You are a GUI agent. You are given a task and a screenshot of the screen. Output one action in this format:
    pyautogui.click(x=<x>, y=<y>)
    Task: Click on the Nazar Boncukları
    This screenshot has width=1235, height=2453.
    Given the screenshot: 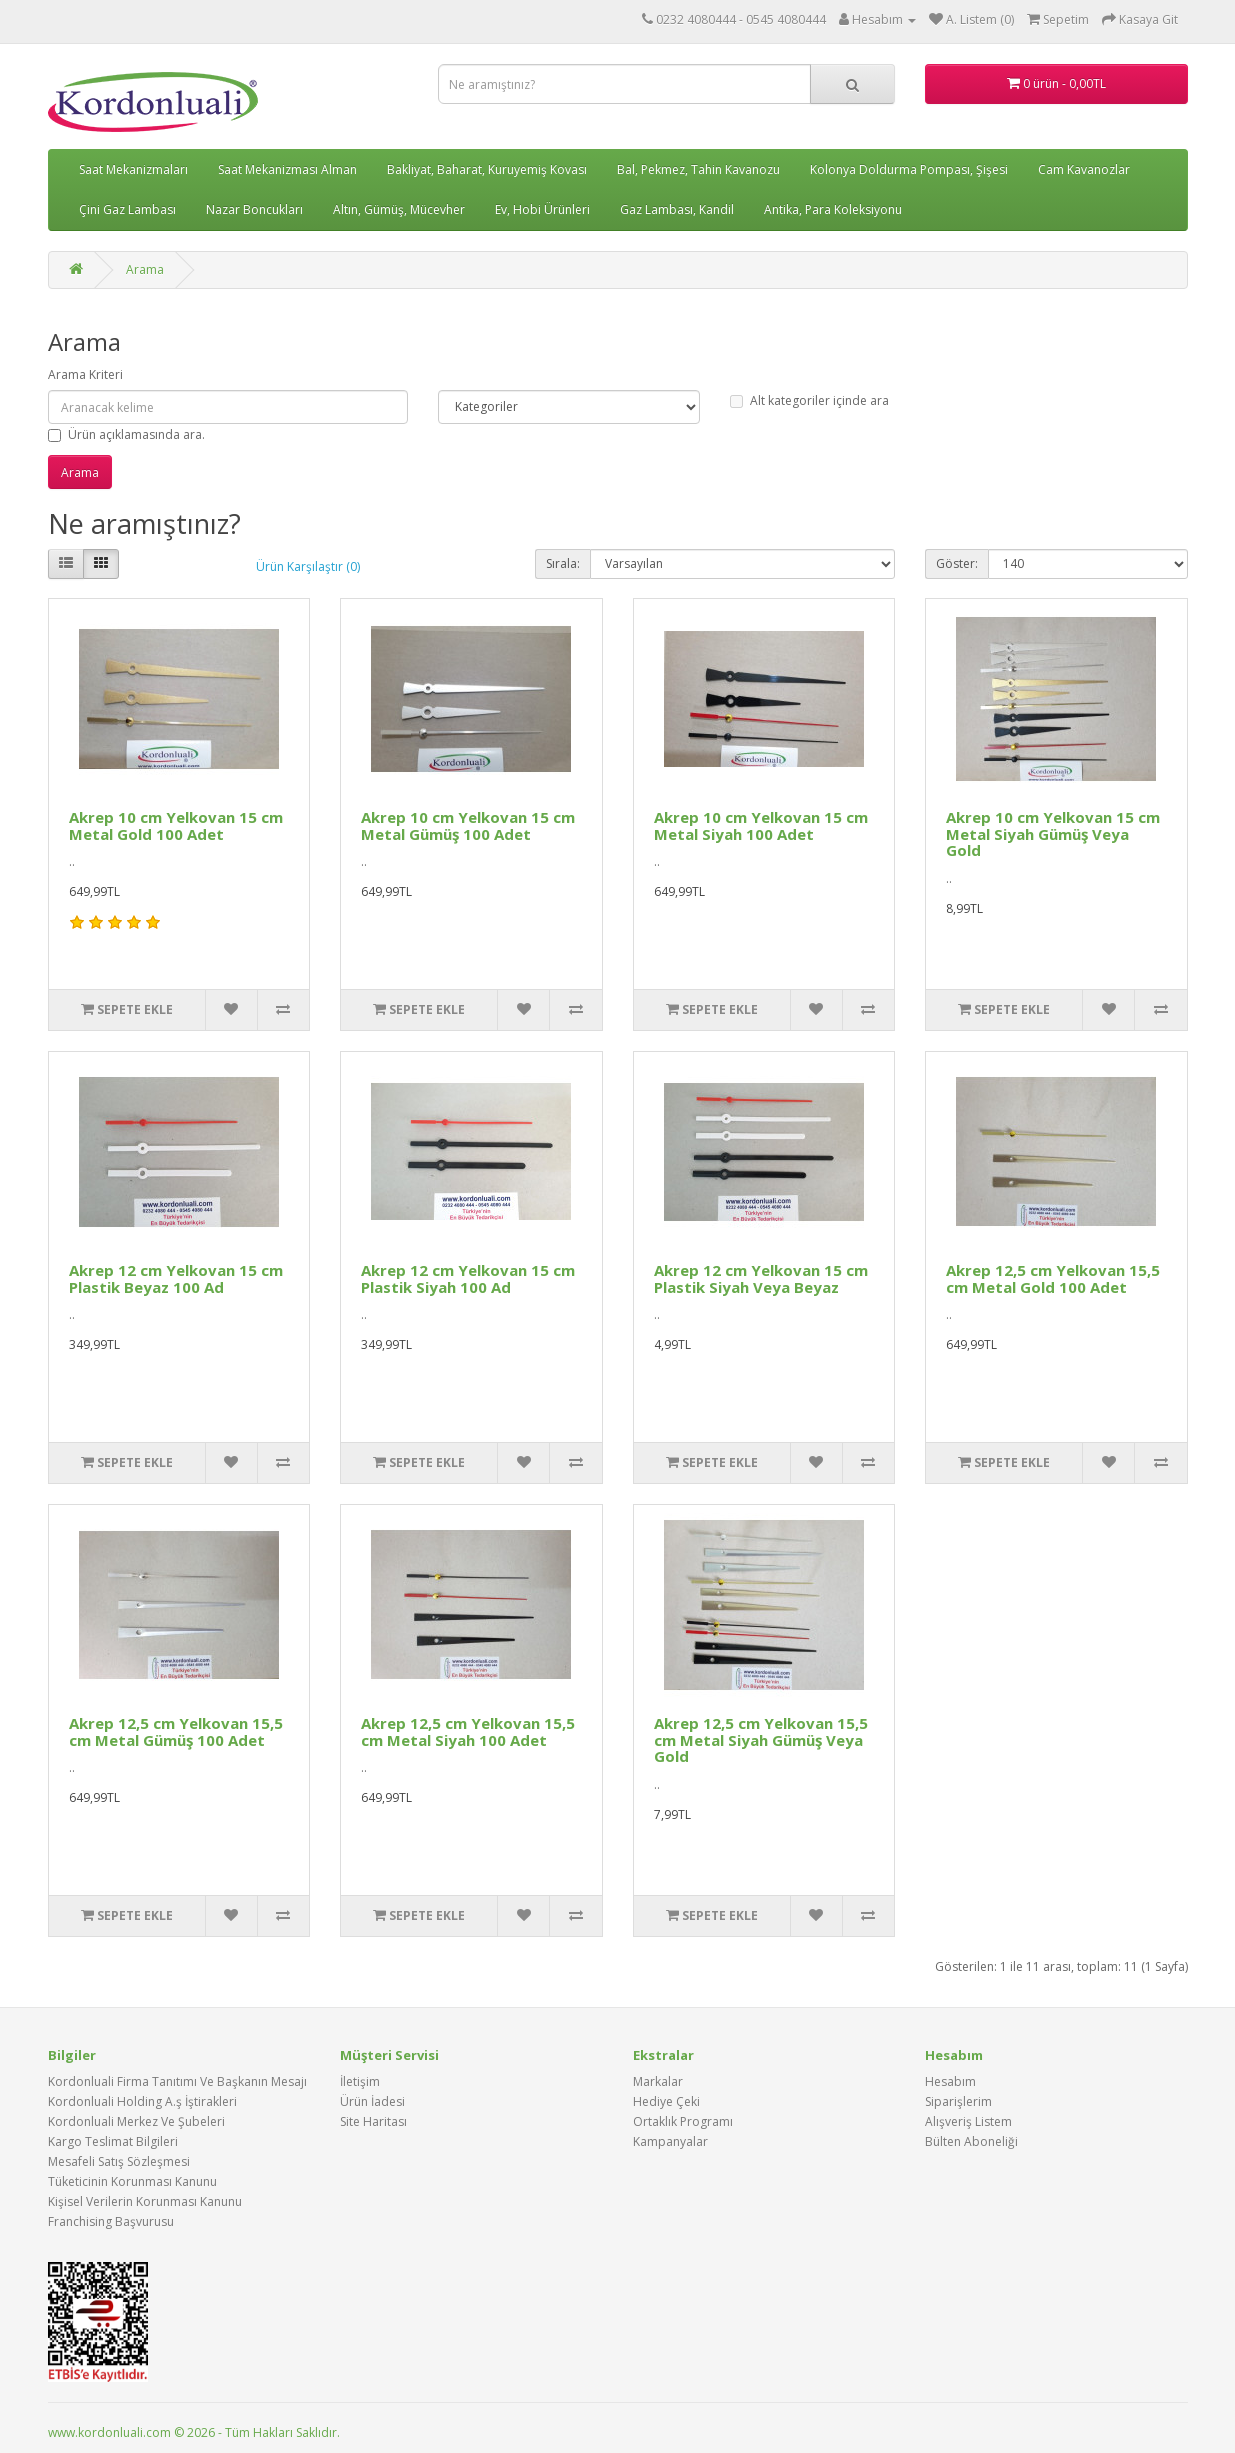 What is the action you would take?
    pyautogui.click(x=254, y=209)
    